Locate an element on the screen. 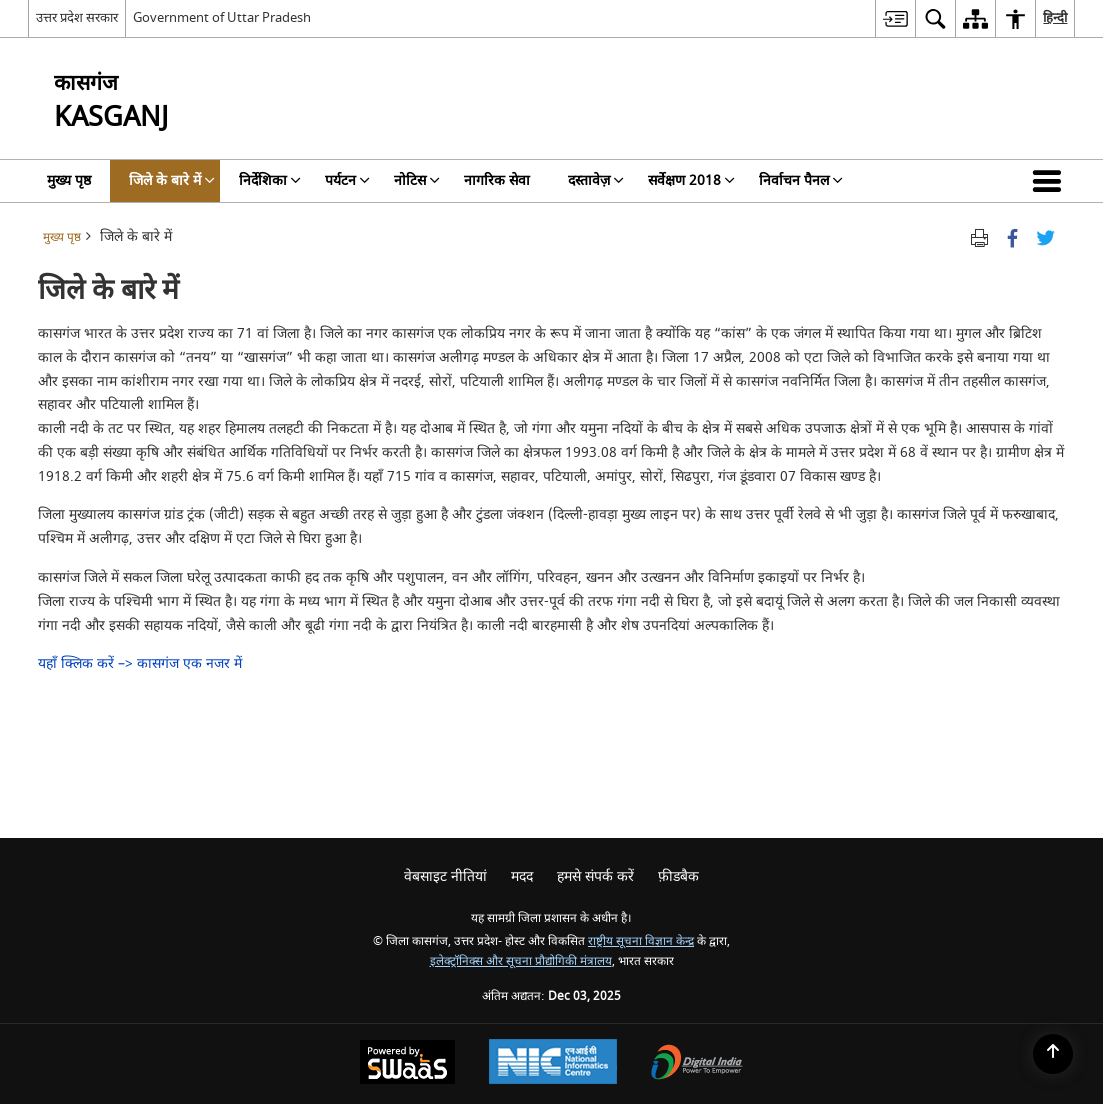 The image size is (1103, 1104). नागरिक सेवा [menuitem] is located at coordinates (497, 180).